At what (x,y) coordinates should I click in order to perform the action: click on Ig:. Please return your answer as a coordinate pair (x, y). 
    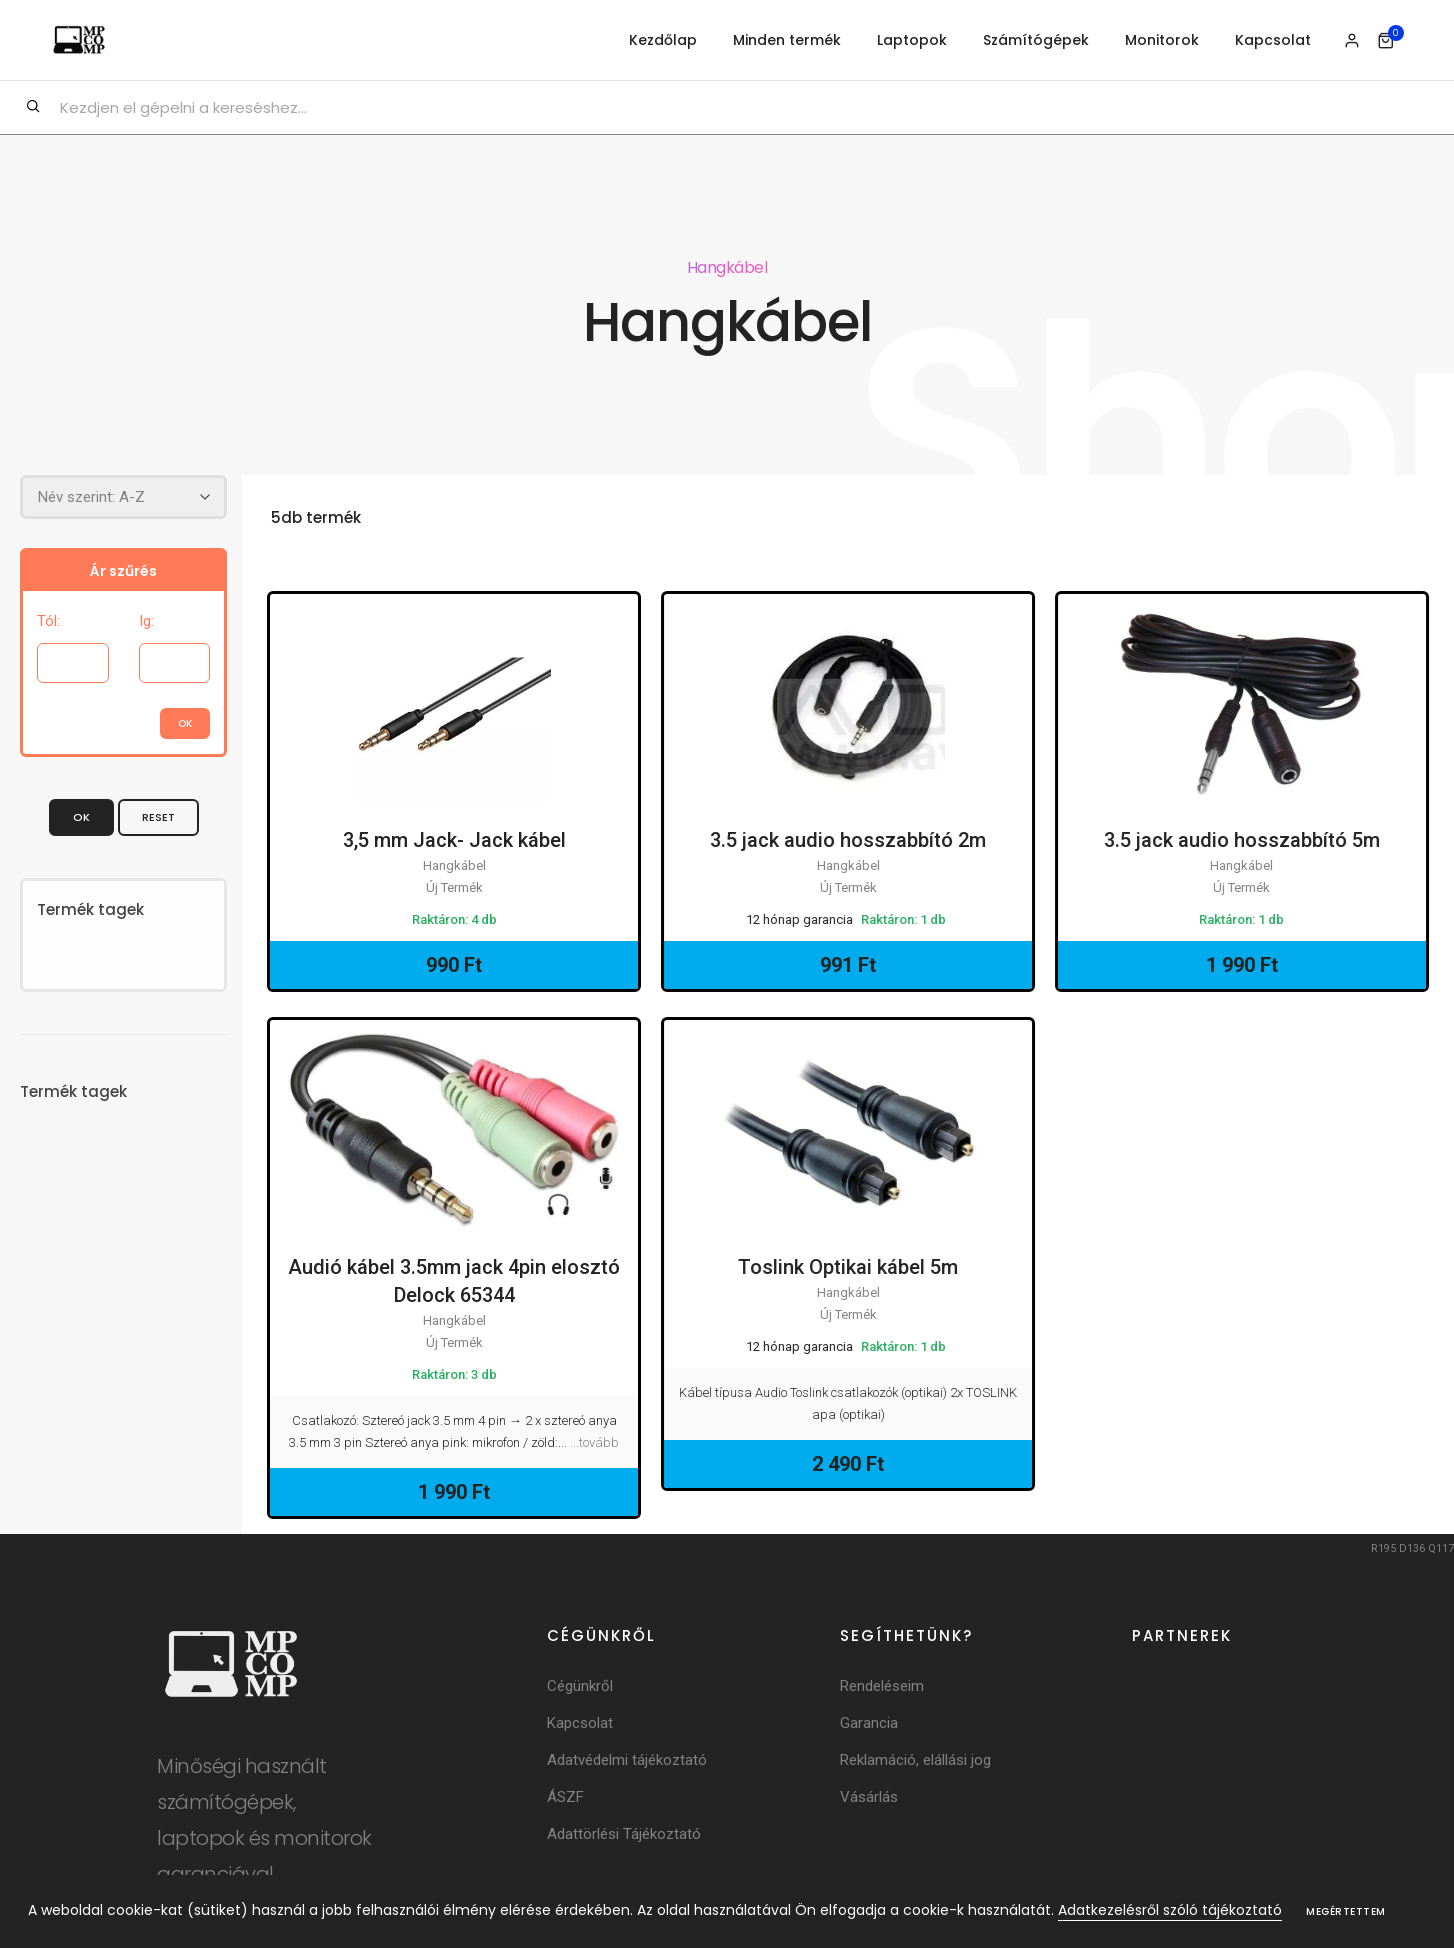
    Looking at the image, I should click on (146, 620).